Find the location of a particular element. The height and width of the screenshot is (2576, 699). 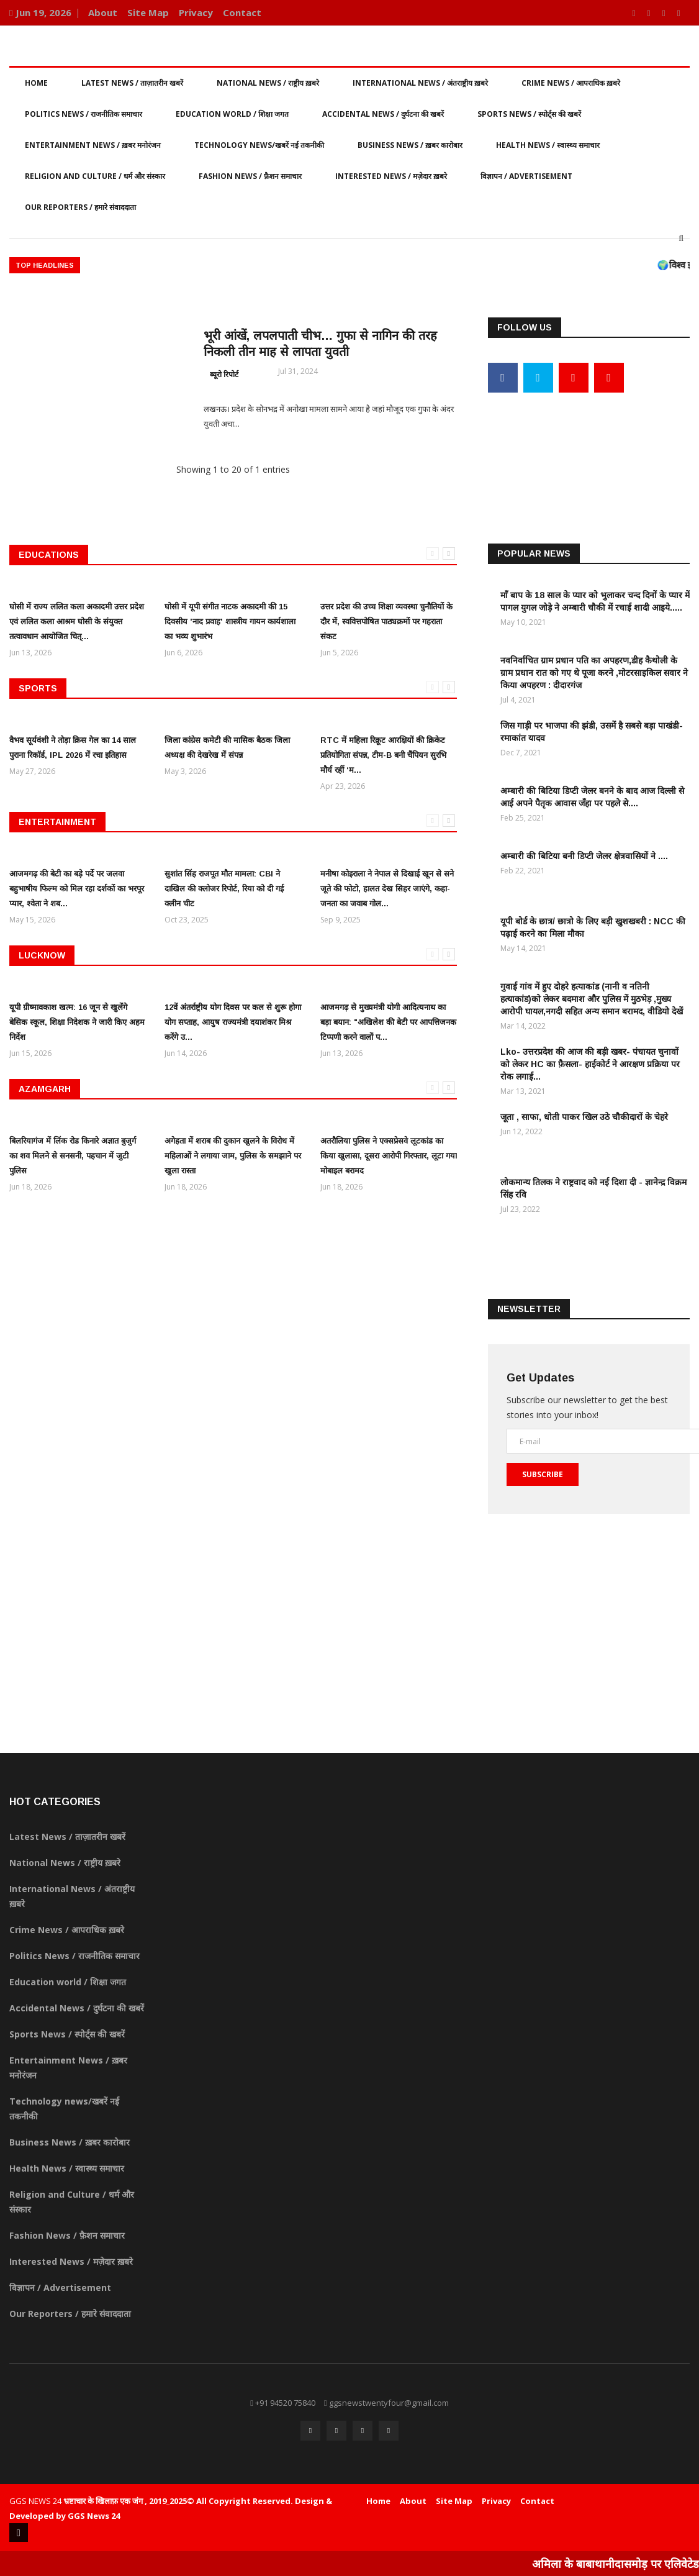

Education world / शिक्षा जगत is located at coordinates (232, 114).